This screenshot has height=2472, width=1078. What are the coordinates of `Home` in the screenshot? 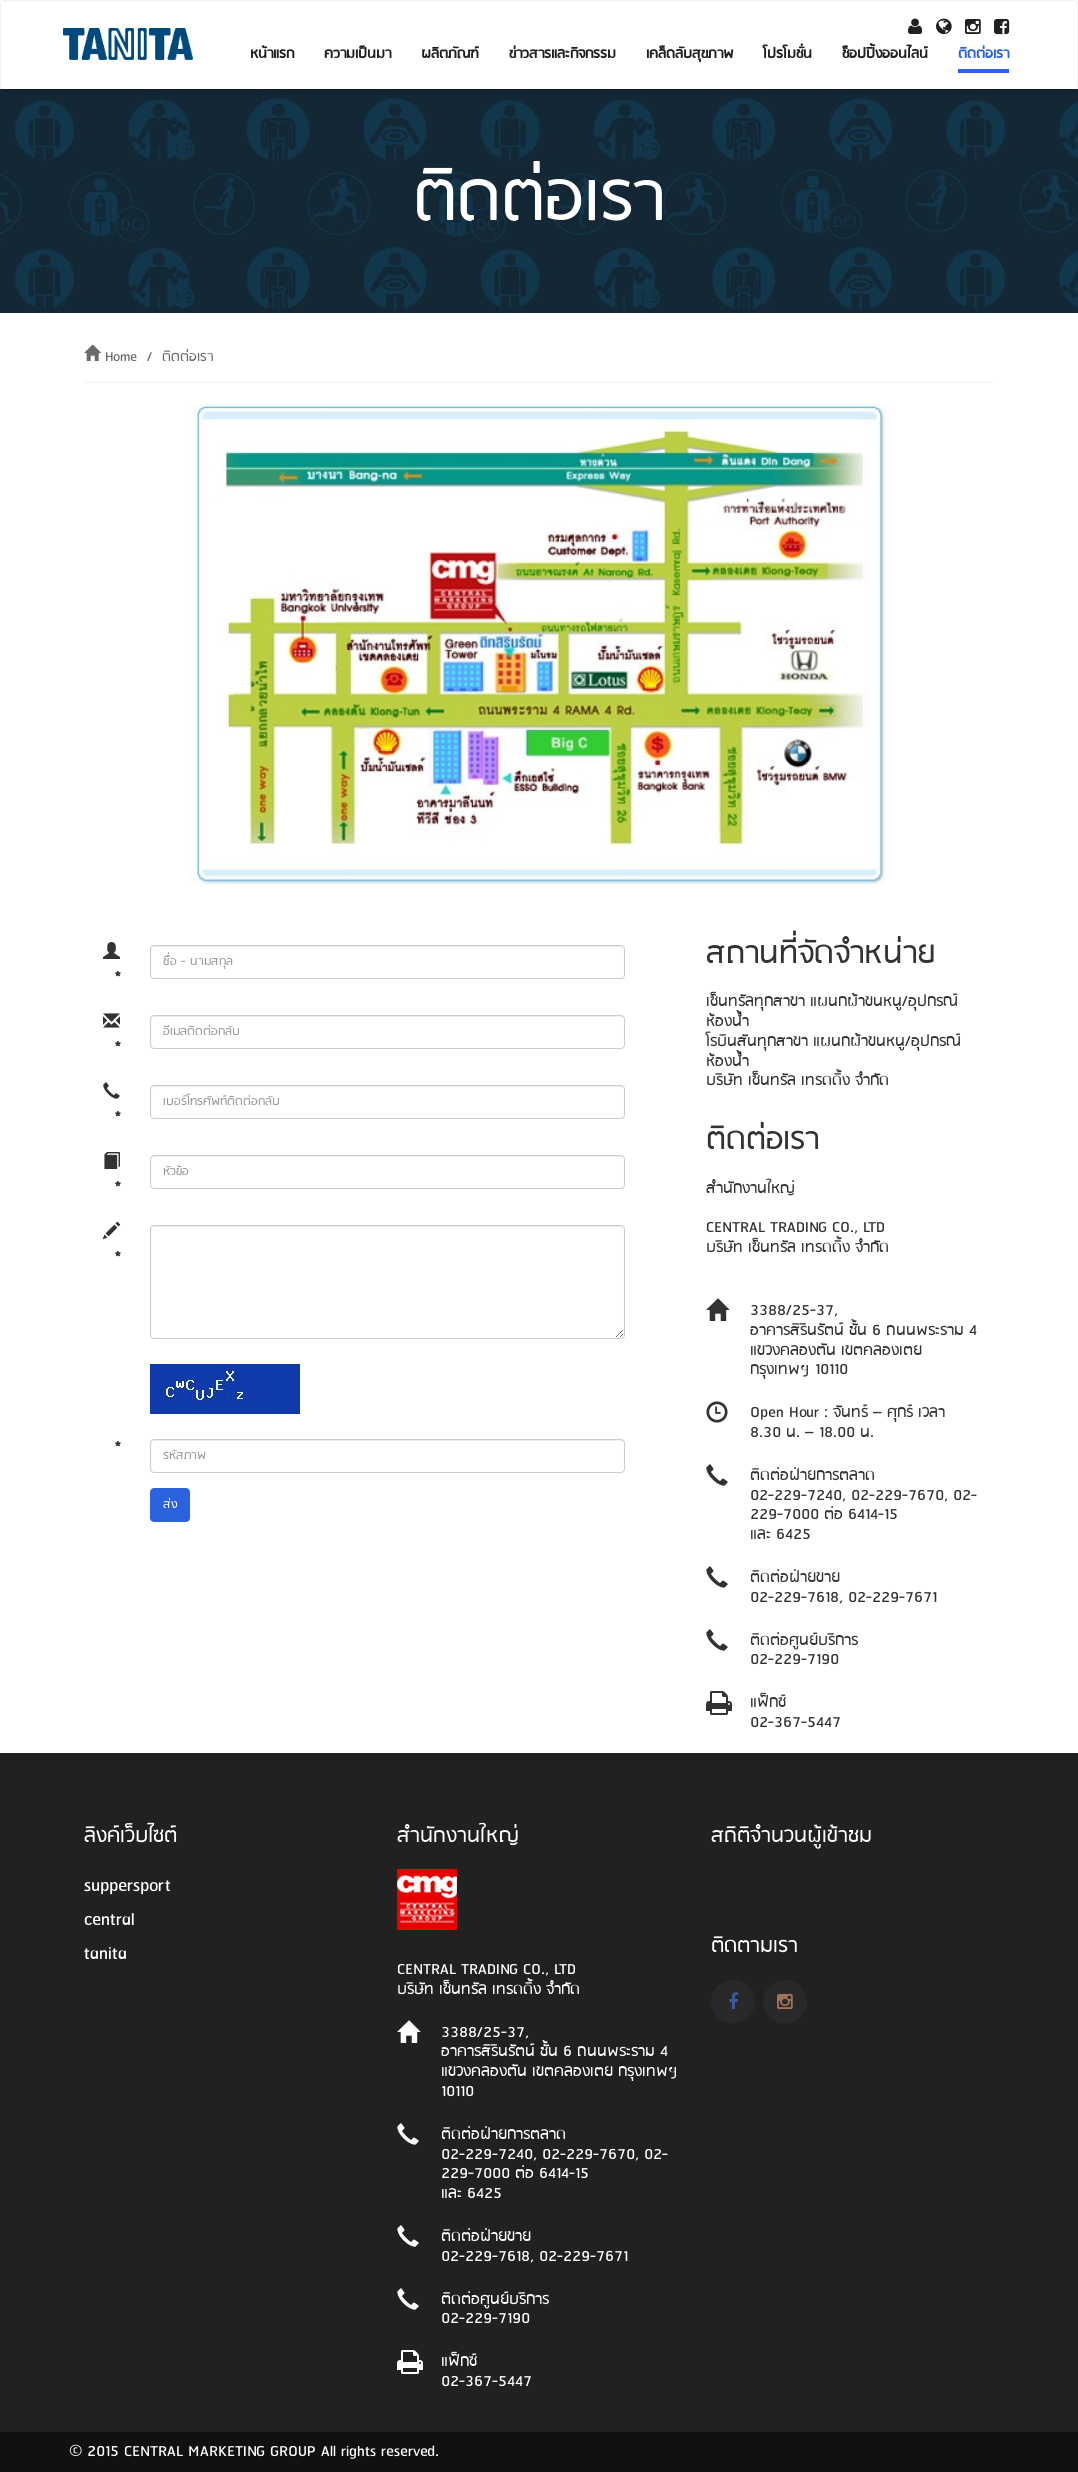 It's located at (121, 357).